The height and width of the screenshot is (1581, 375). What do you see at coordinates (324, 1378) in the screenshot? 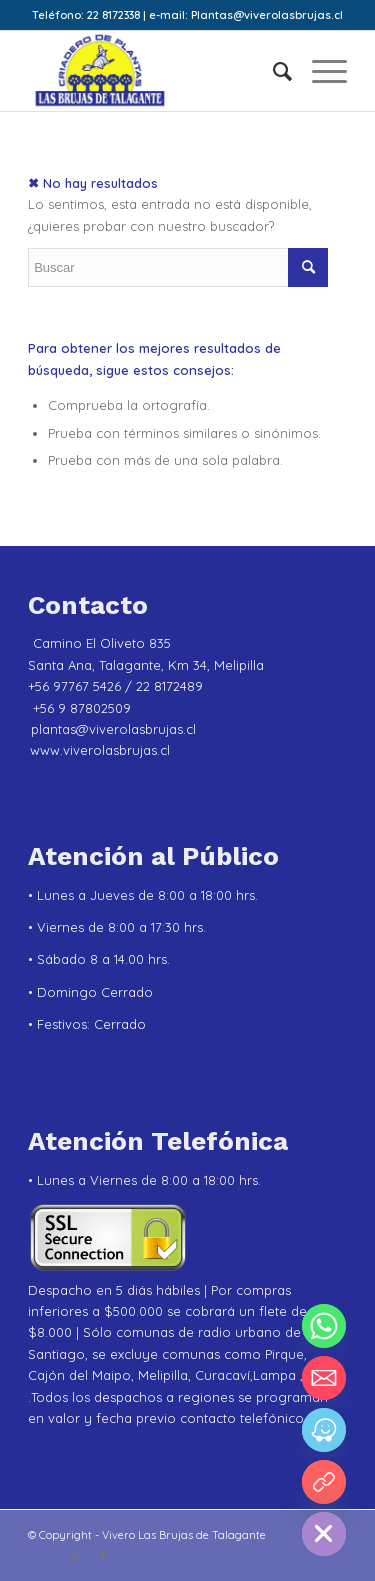
I see `[Email]` at bounding box center [324, 1378].